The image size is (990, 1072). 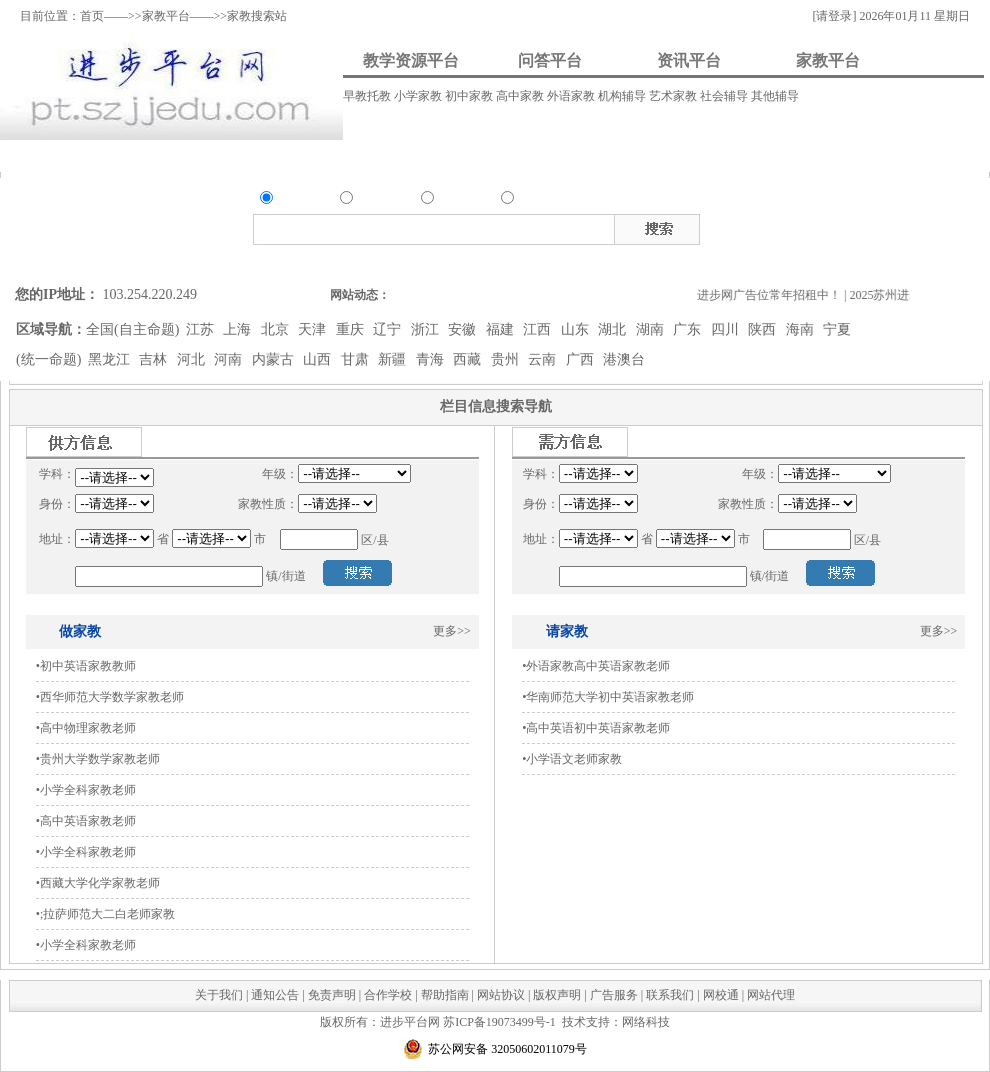 What do you see at coordinates (239, 329) in the screenshot?
I see `上海` at bounding box center [239, 329].